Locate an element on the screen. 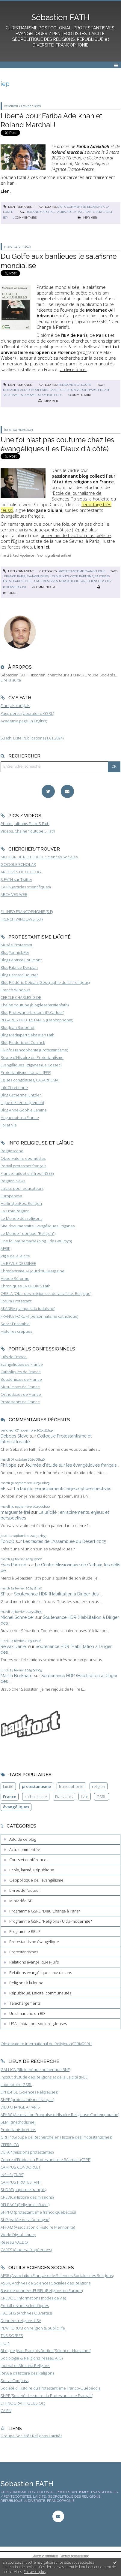 This screenshot has height=2576, width=121. CREDOC (Informations modes de vie) is located at coordinates (33, 2298).